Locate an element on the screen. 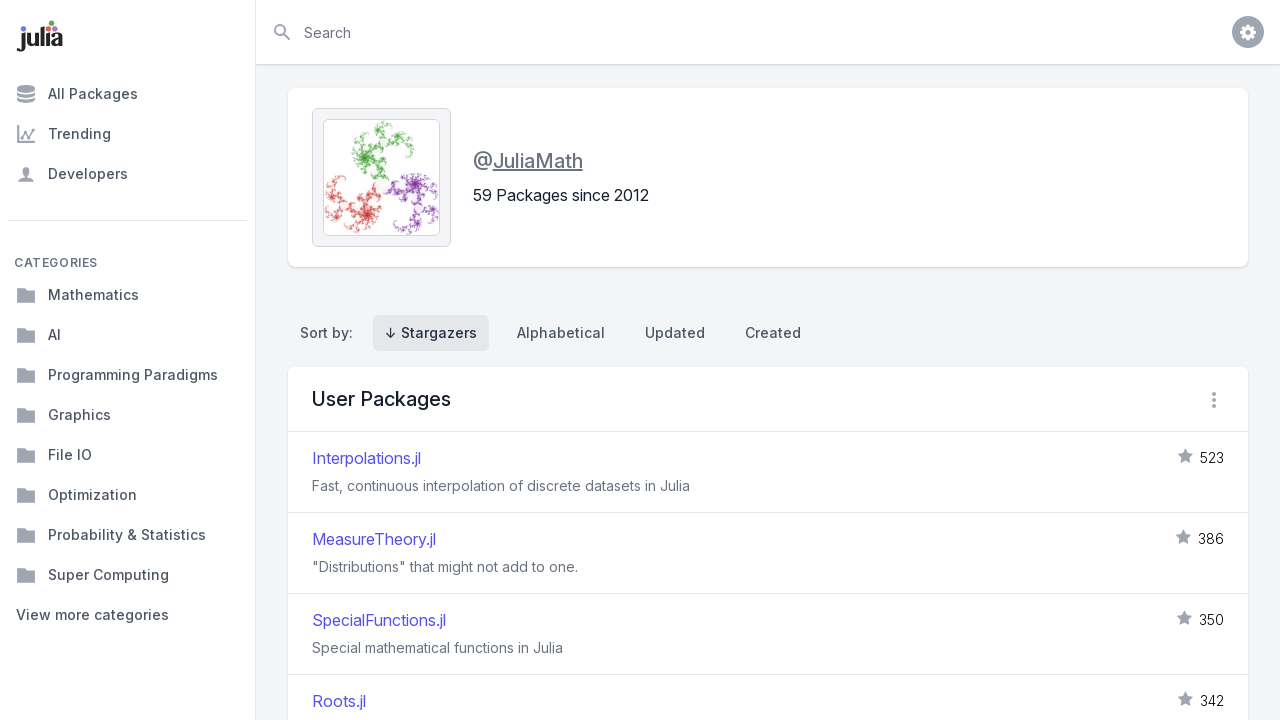 The width and height of the screenshot is (1280, 720). AI is located at coordinates (38, 335).